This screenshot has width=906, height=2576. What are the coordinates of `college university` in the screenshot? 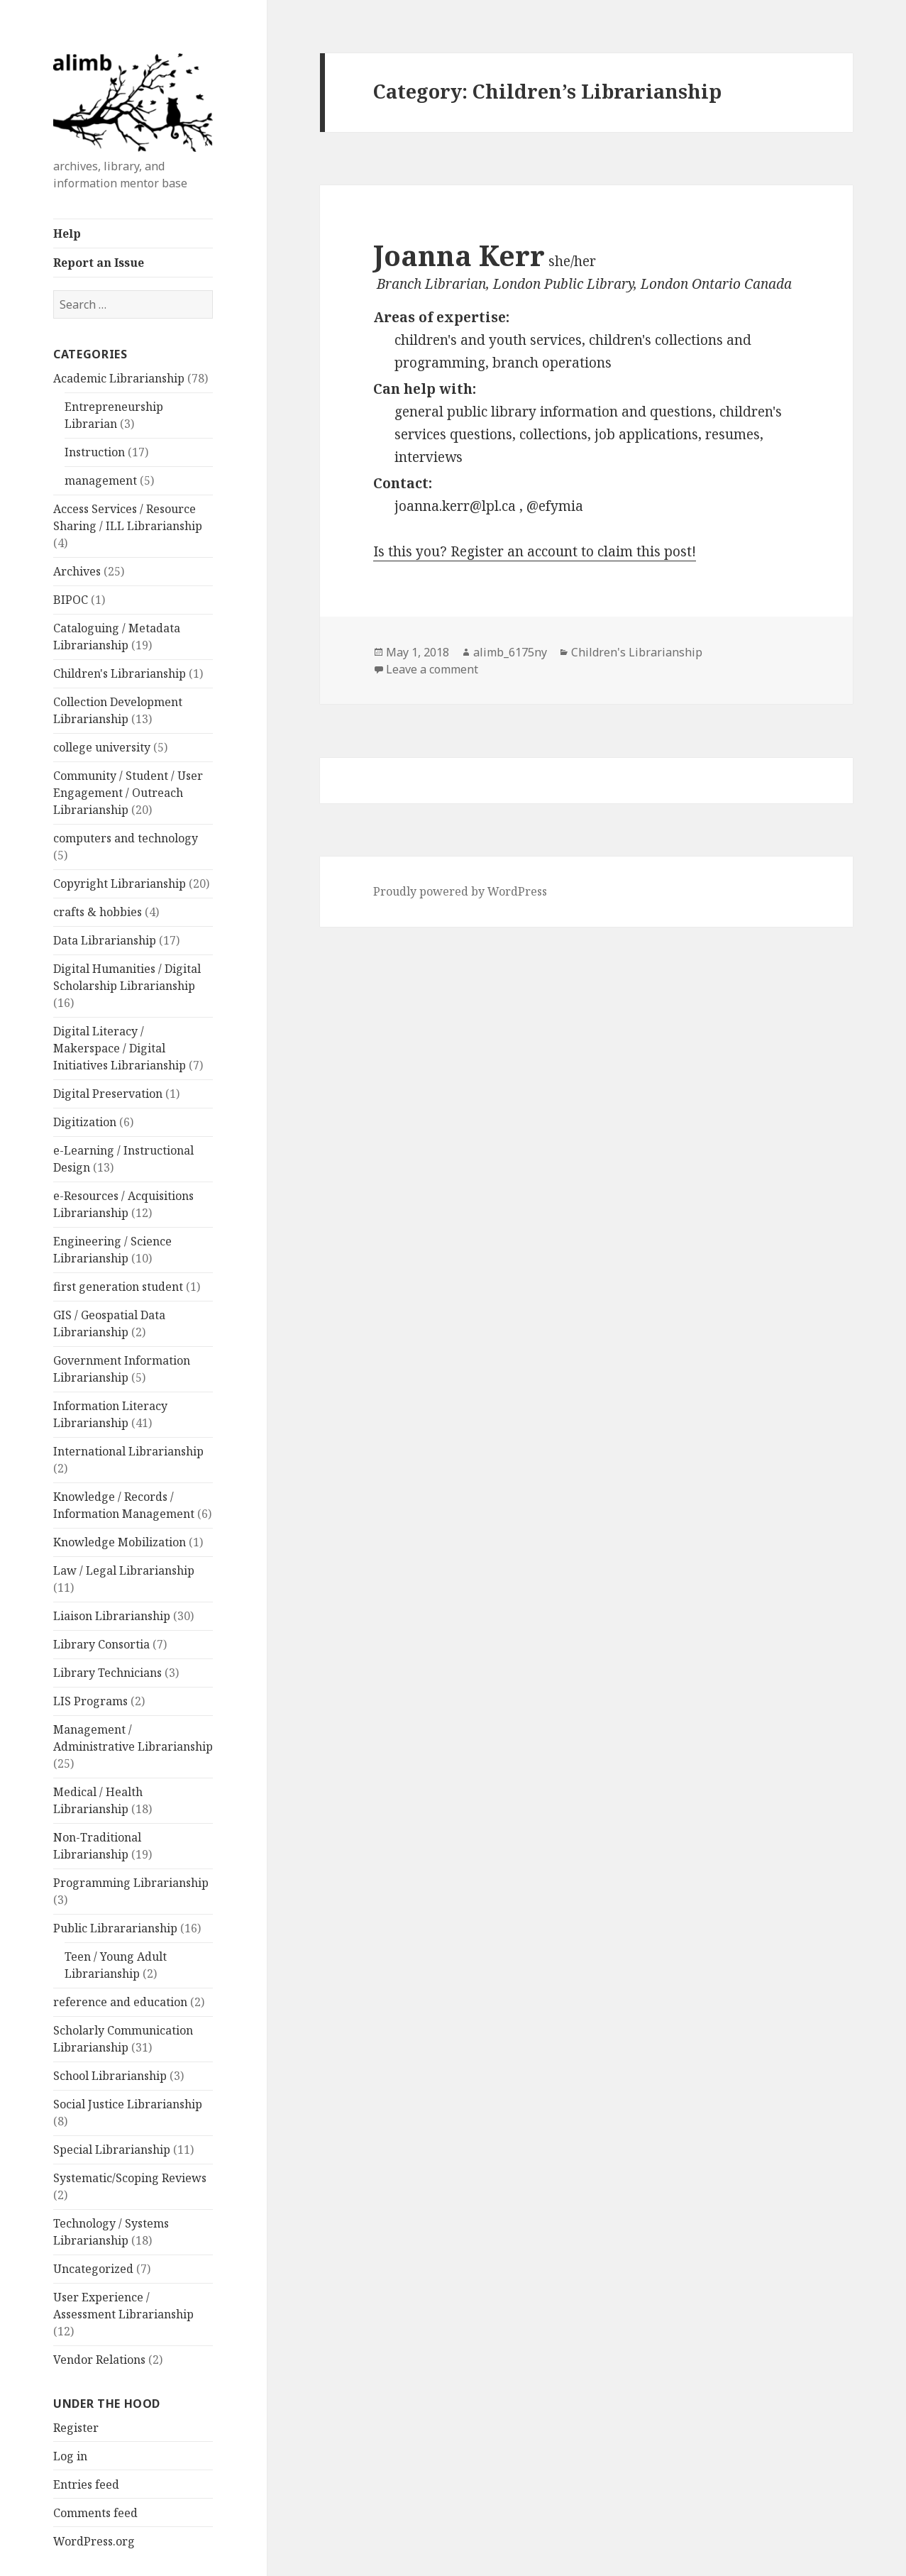 It's located at (101, 747).